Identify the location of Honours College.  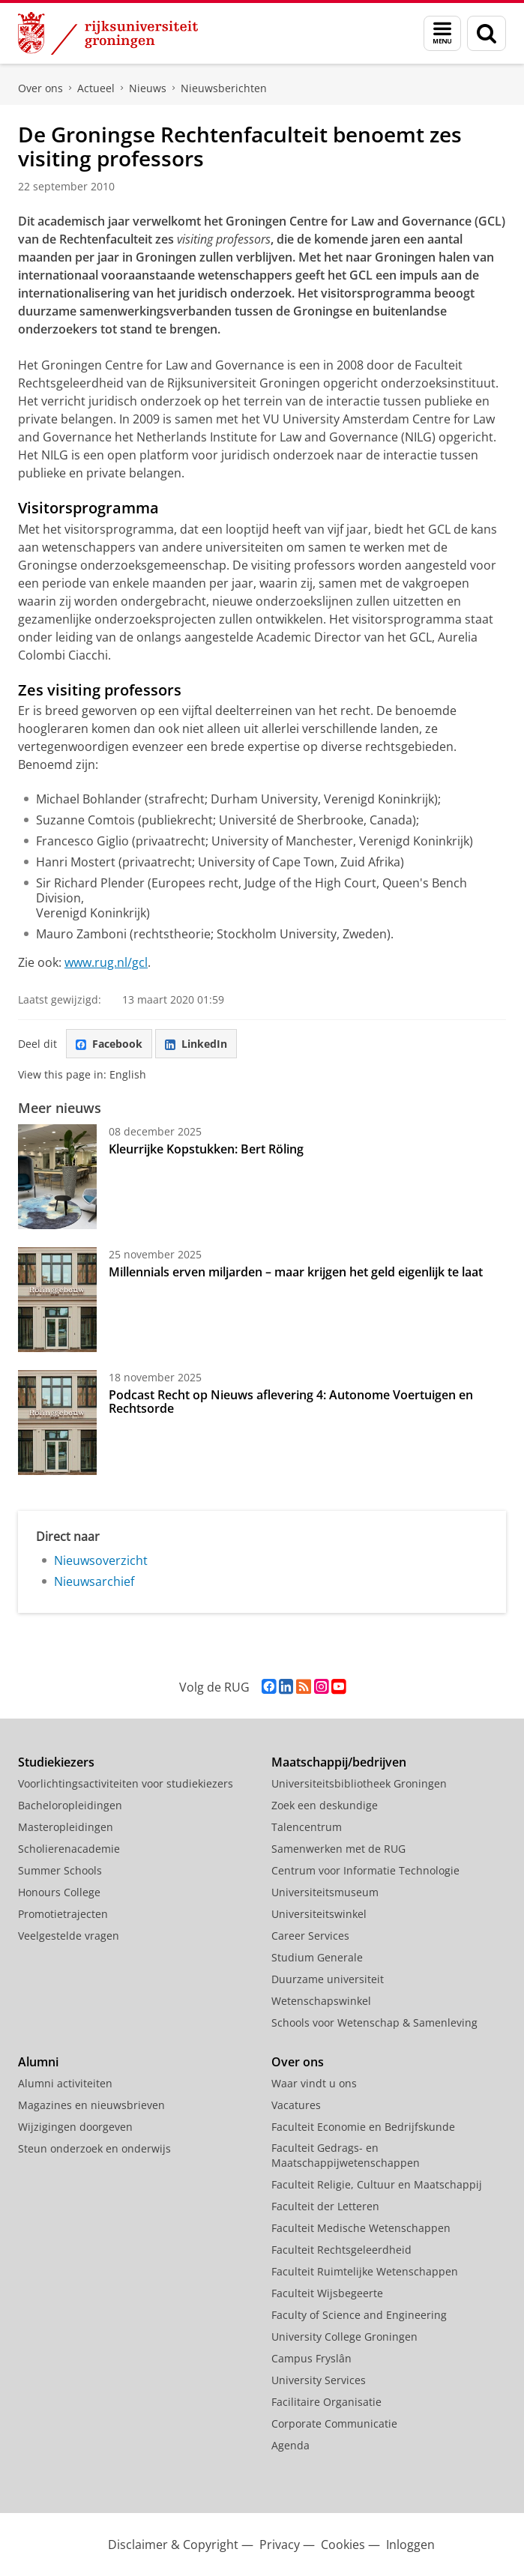
(59, 1892).